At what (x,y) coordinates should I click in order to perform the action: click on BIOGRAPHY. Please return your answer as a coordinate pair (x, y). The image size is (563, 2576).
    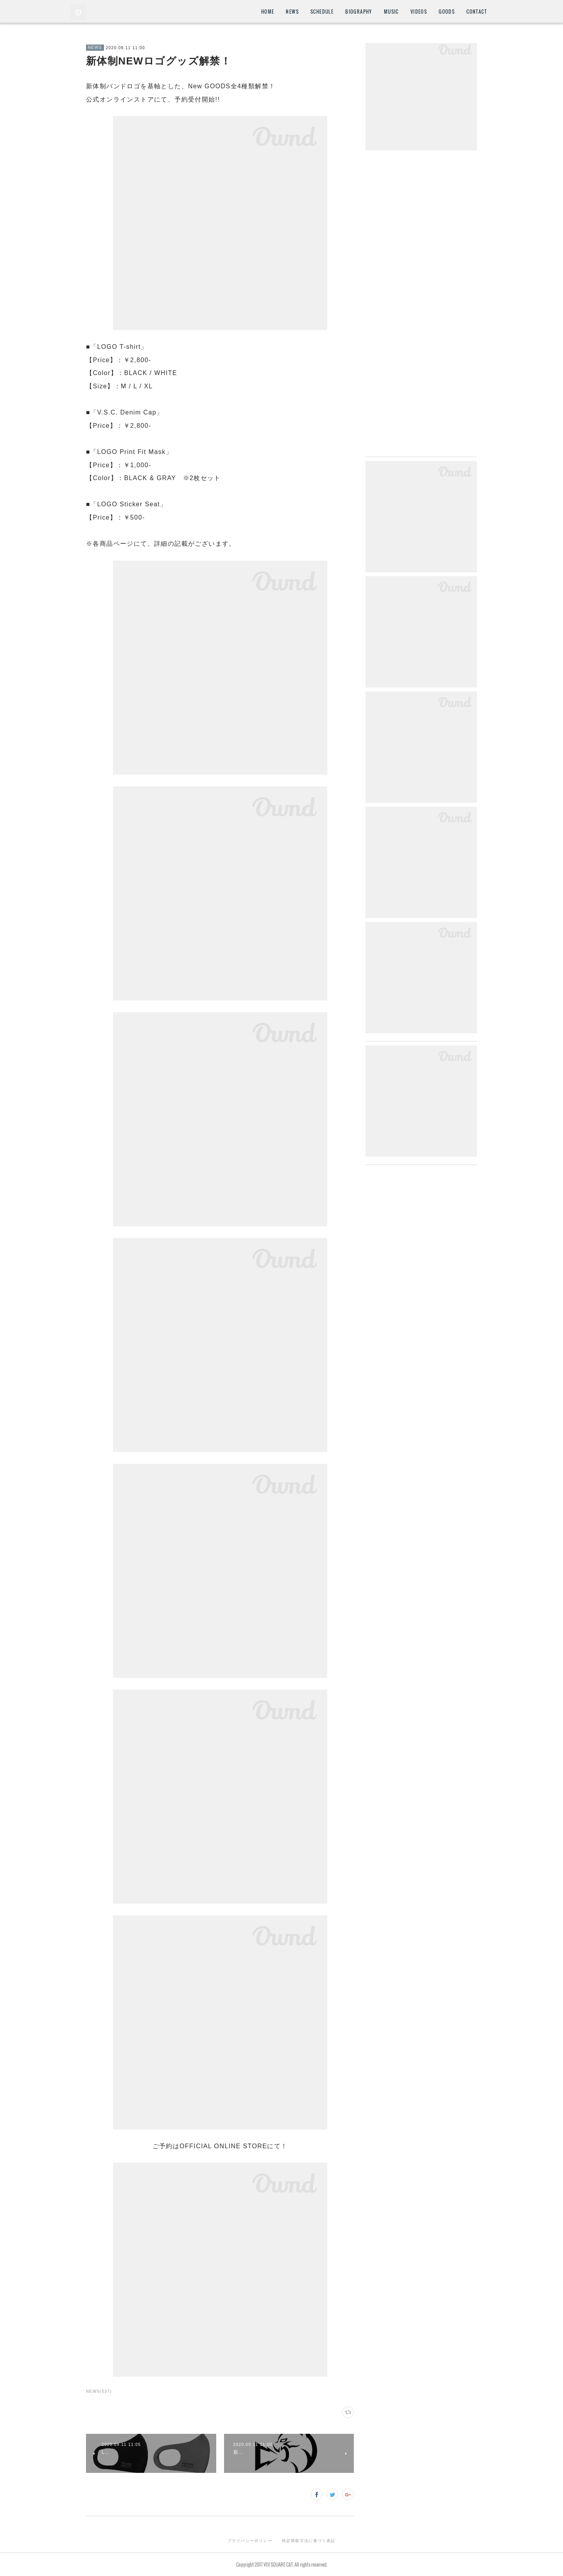
    Looking at the image, I should click on (358, 11).